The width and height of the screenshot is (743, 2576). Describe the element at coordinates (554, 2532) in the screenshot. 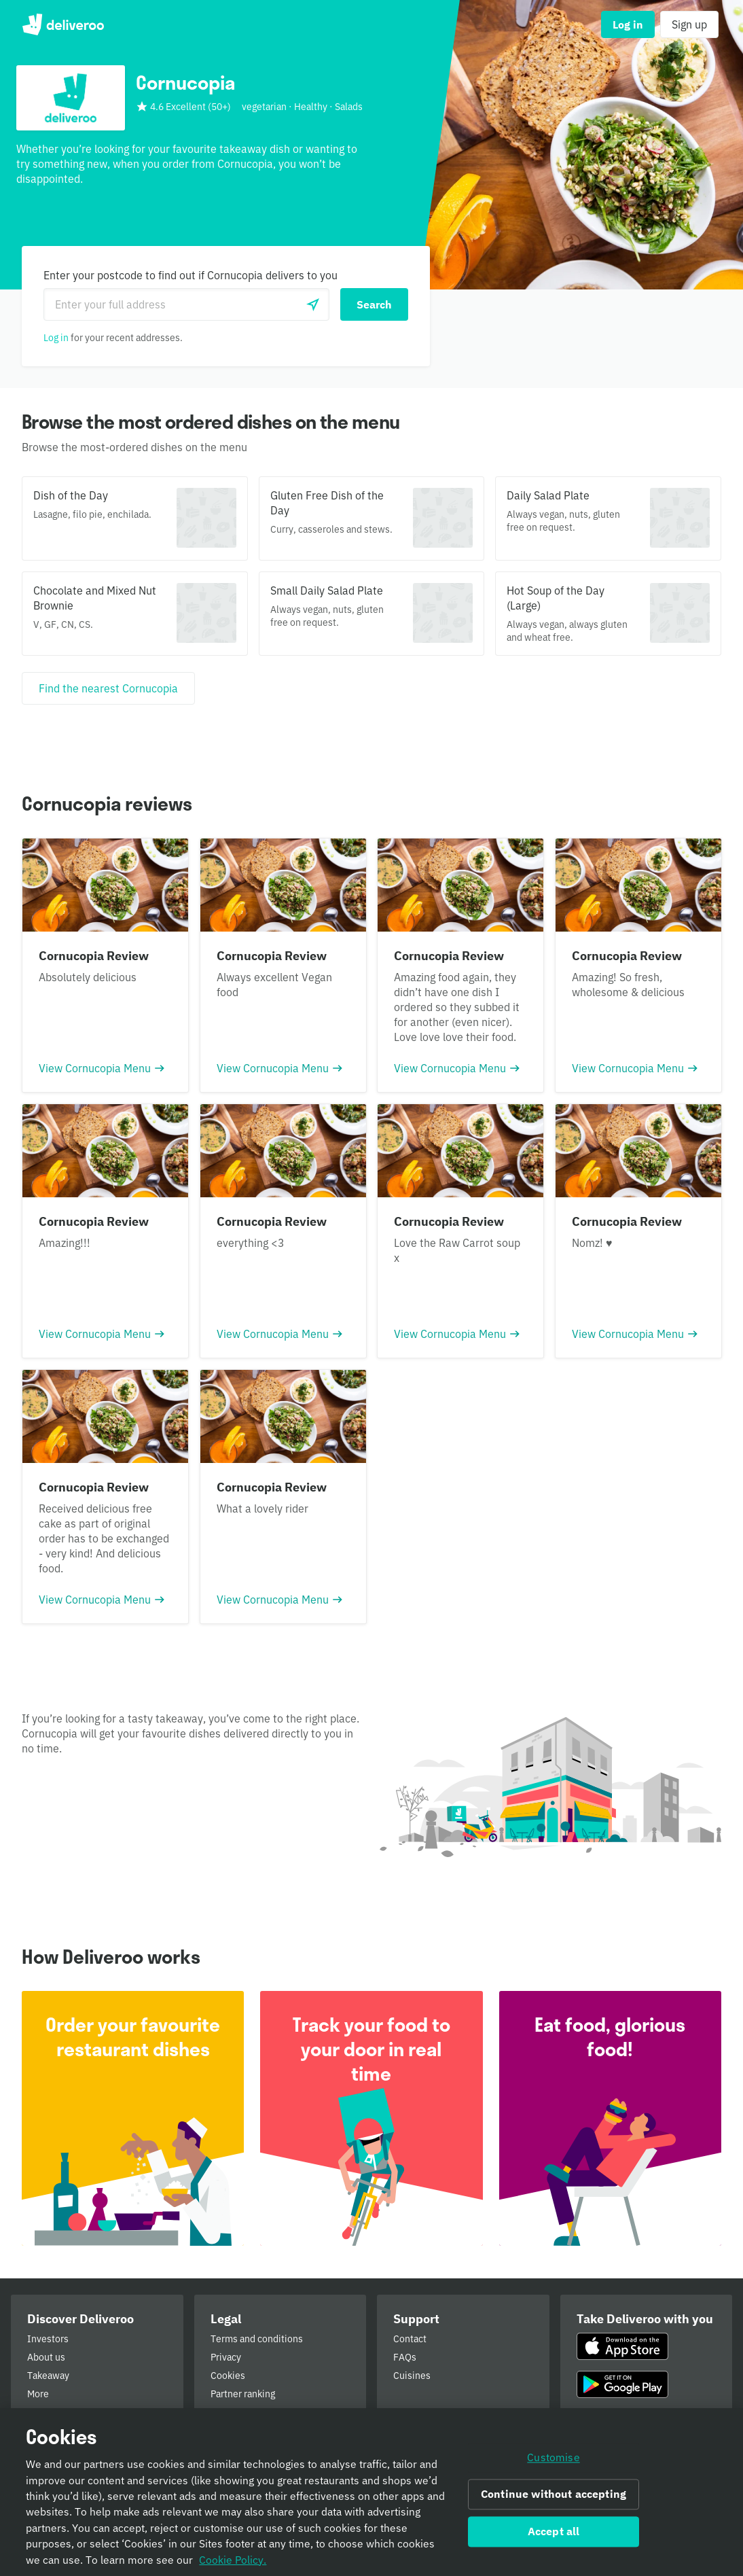

I see `Accept all` at that location.